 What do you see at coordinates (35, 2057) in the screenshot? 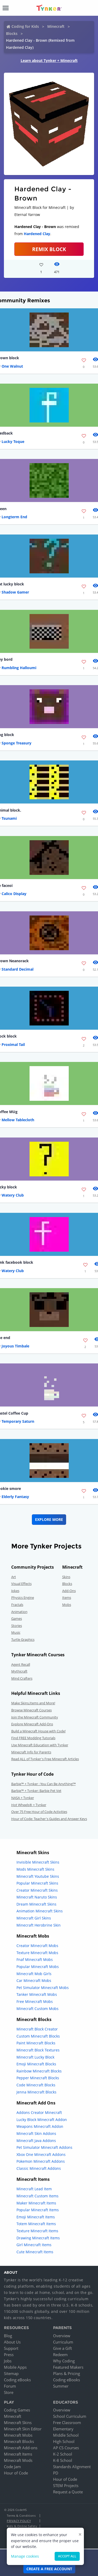
I see `Minecraft Lucky Block` at bounding box center [35, 2057].